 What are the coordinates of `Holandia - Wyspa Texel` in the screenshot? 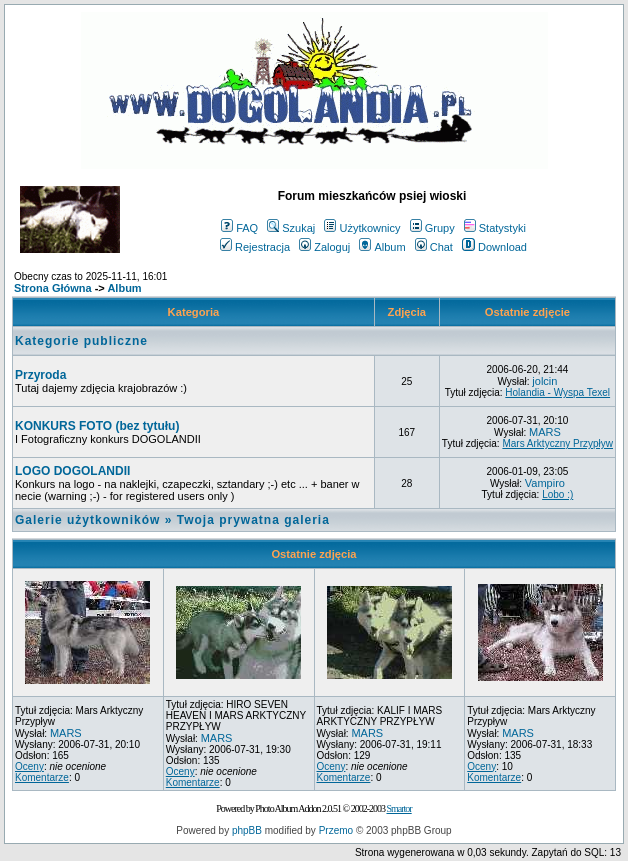 It's located at (557, 392).